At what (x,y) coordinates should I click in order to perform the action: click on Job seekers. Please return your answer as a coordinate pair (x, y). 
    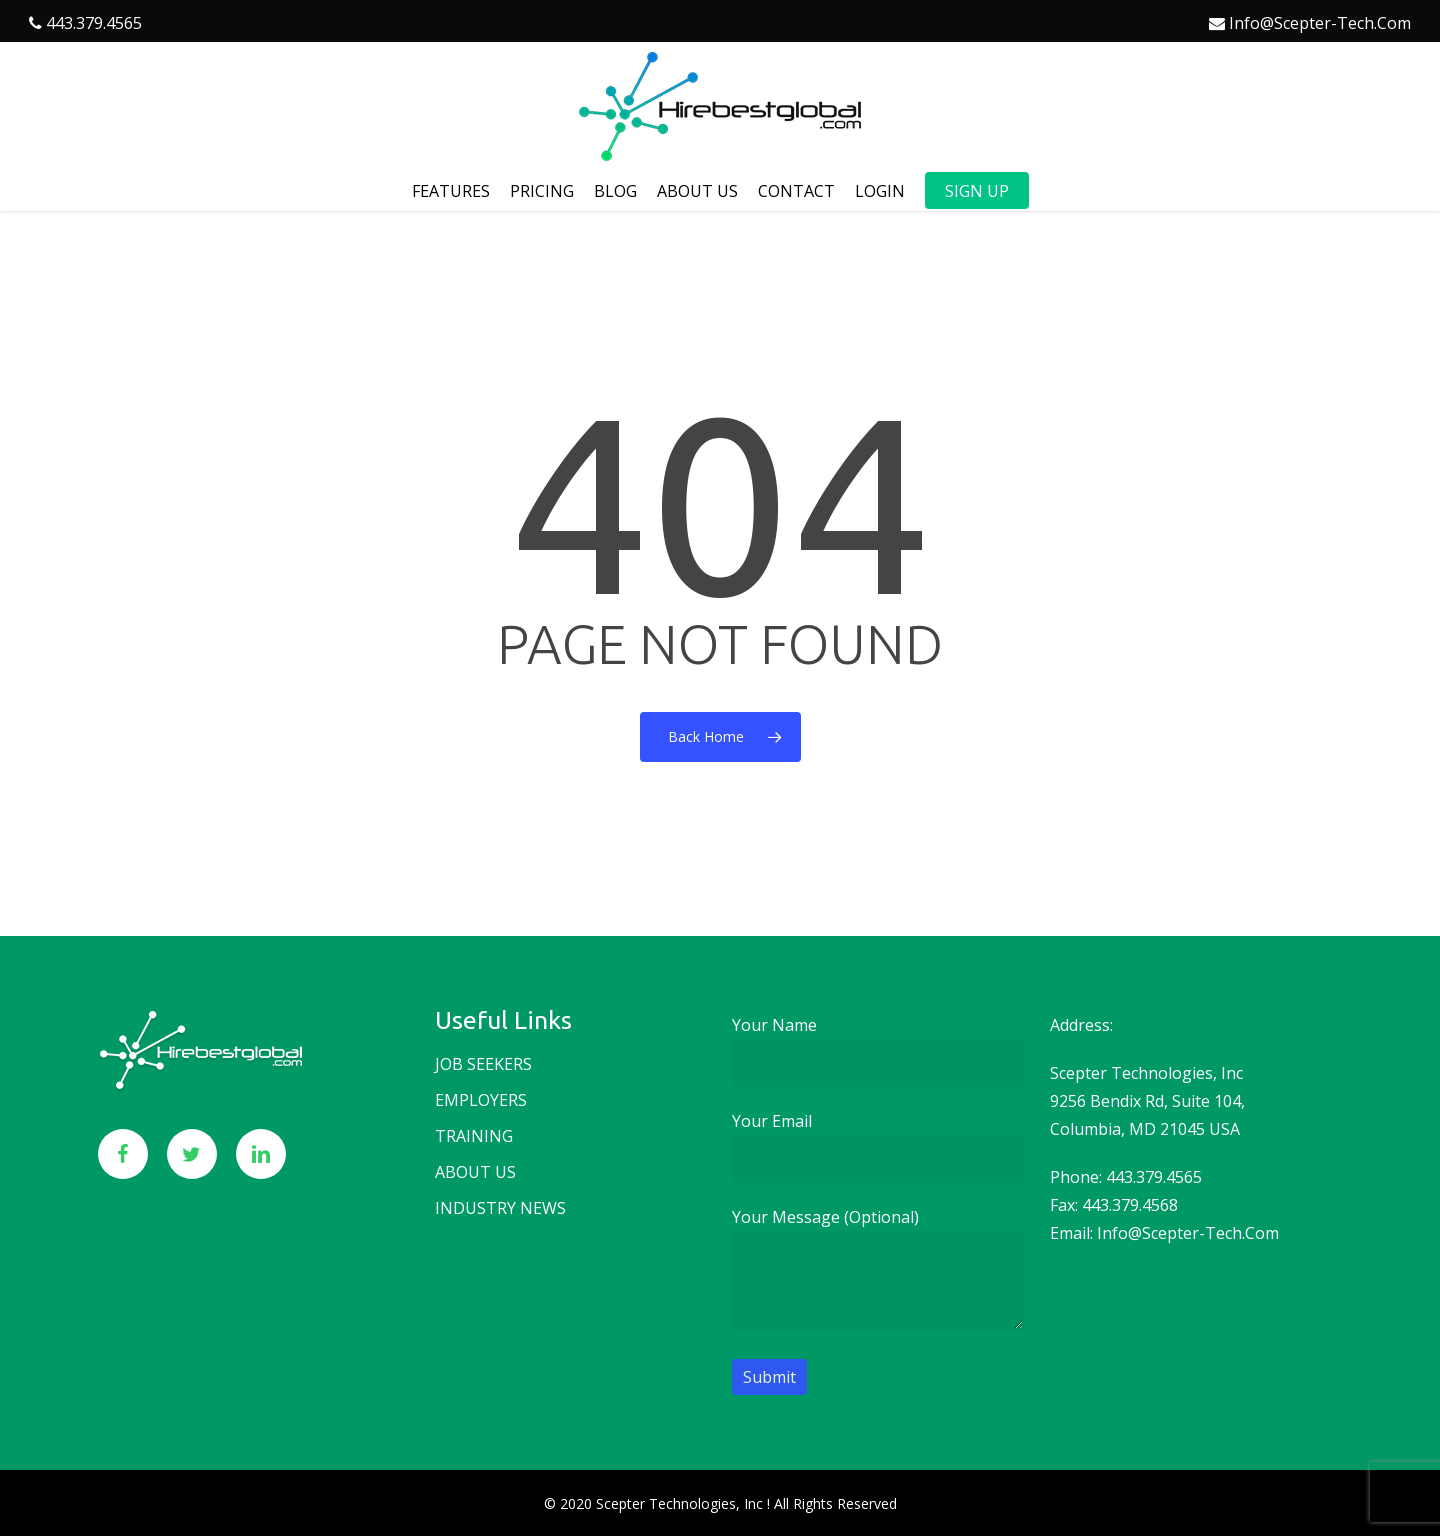
    Looking at the image, I should click on (483, 1064).